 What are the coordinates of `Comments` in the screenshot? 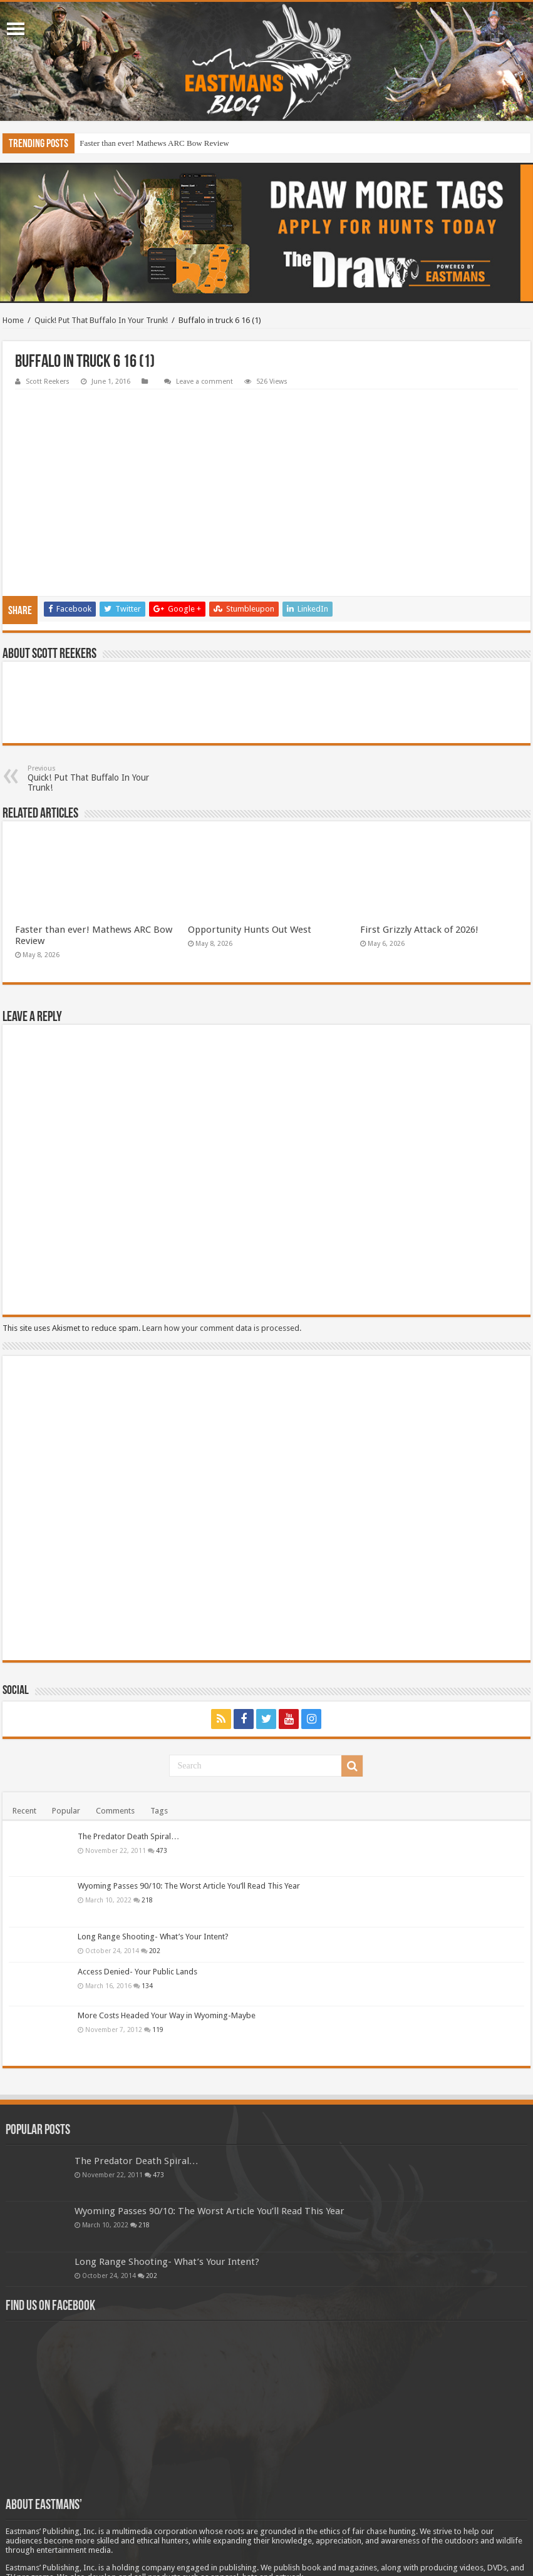 It's located at (115, 1728).